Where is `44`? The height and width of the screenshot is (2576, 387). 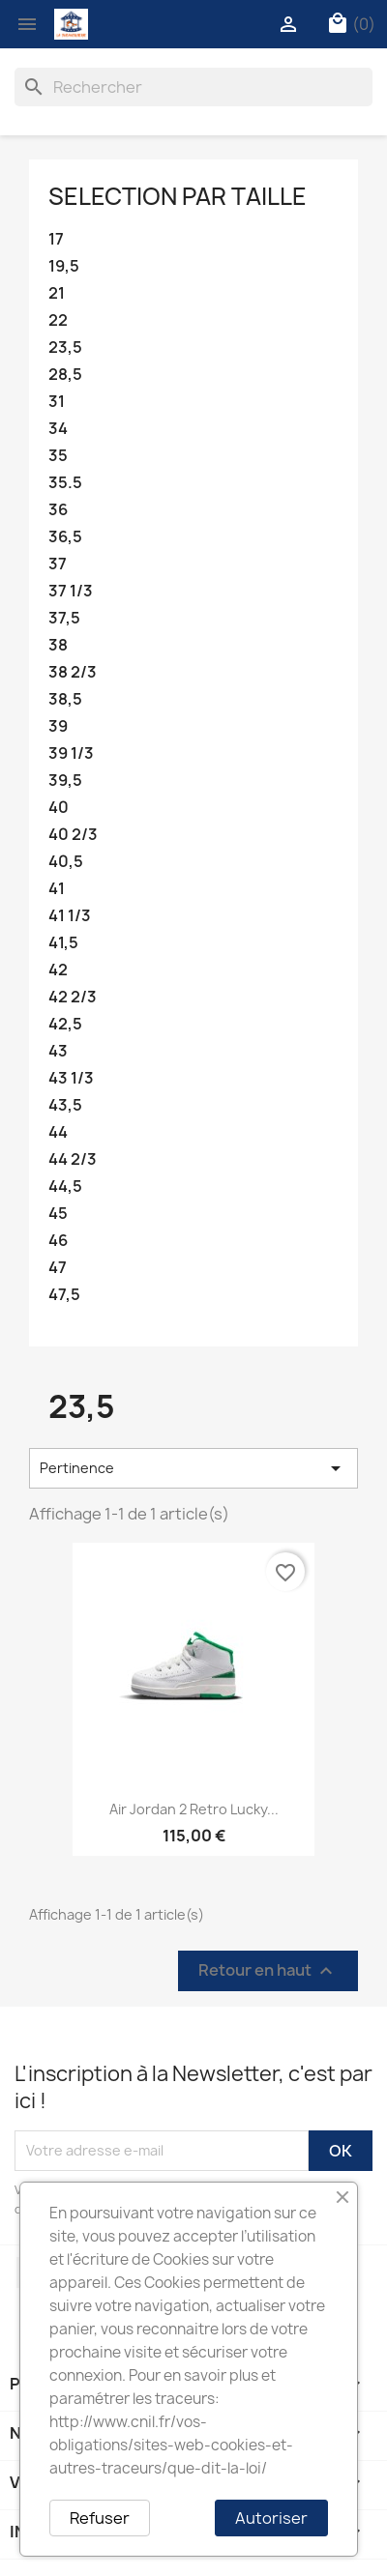
44 is located at coordinates (58, 1132).